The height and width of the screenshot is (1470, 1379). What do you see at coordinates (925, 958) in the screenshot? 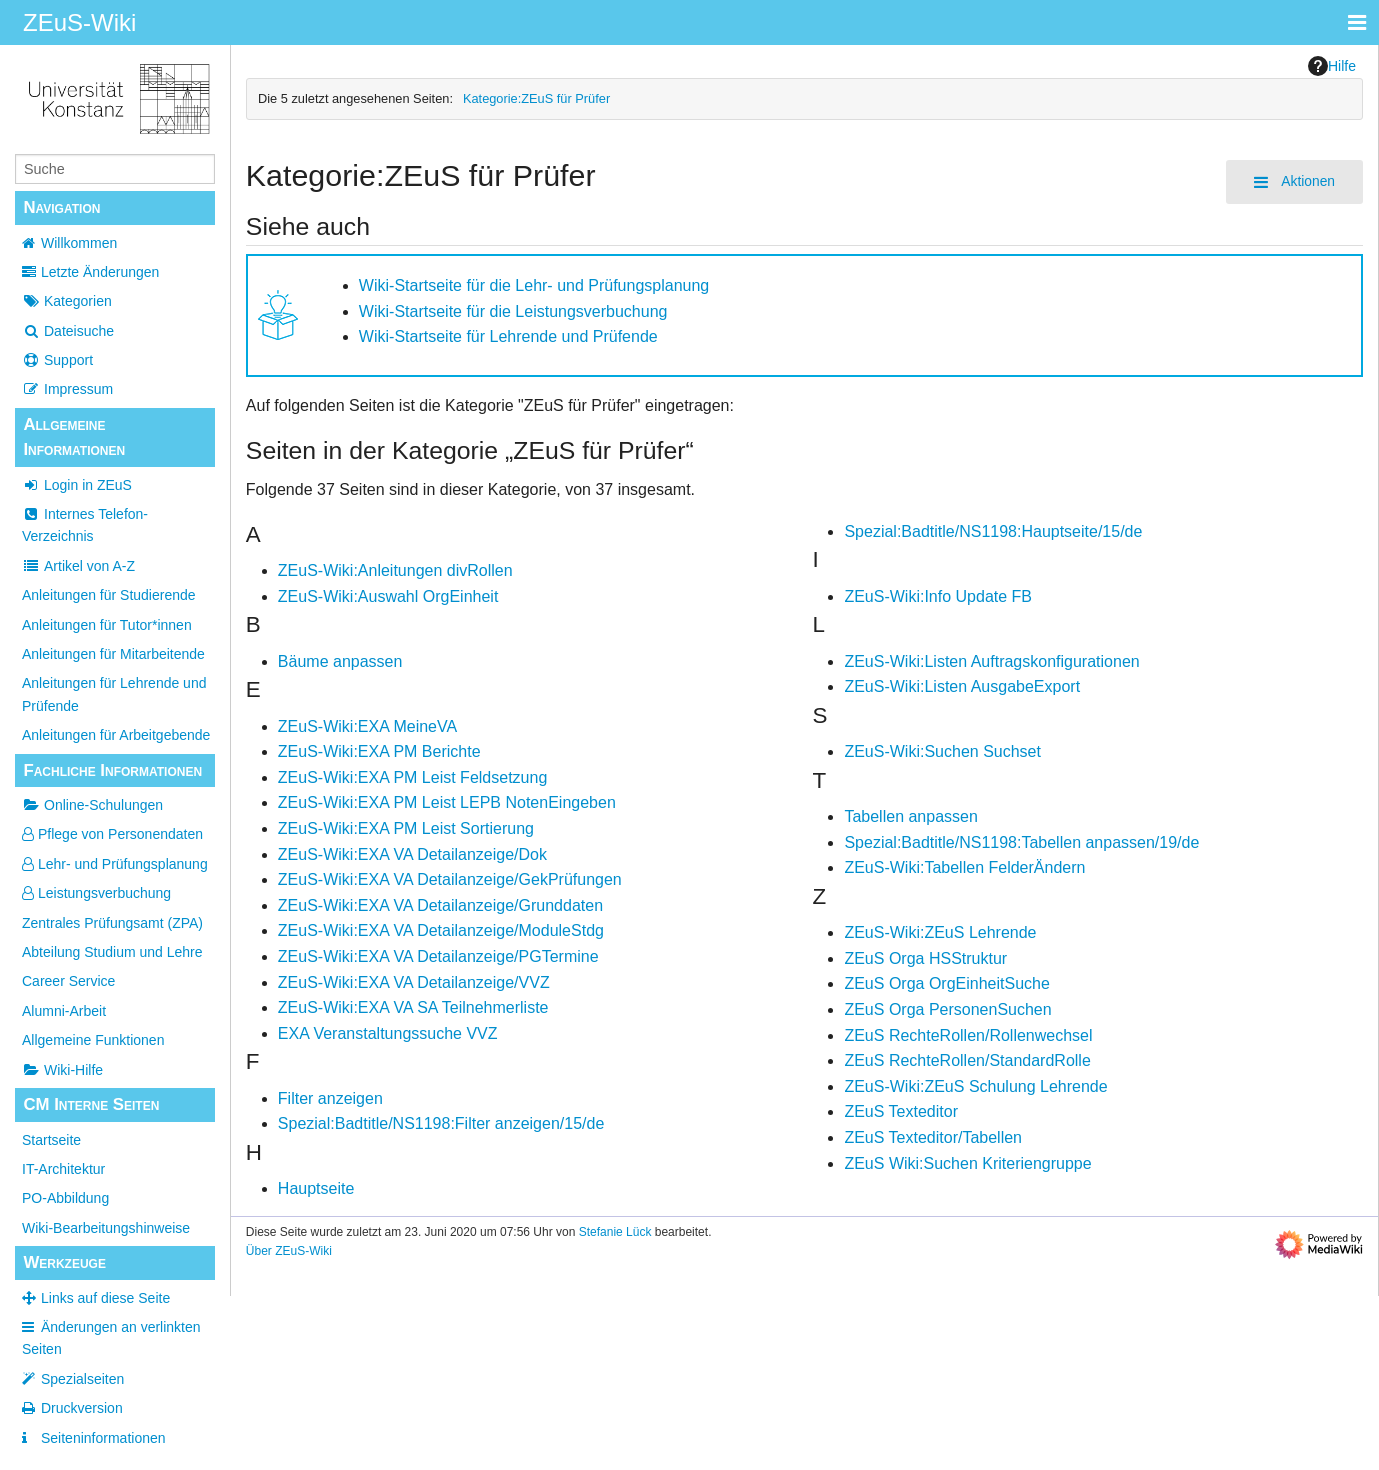
I see `ZEuS Orga HSStruktur` at bounding box center [925, 958].